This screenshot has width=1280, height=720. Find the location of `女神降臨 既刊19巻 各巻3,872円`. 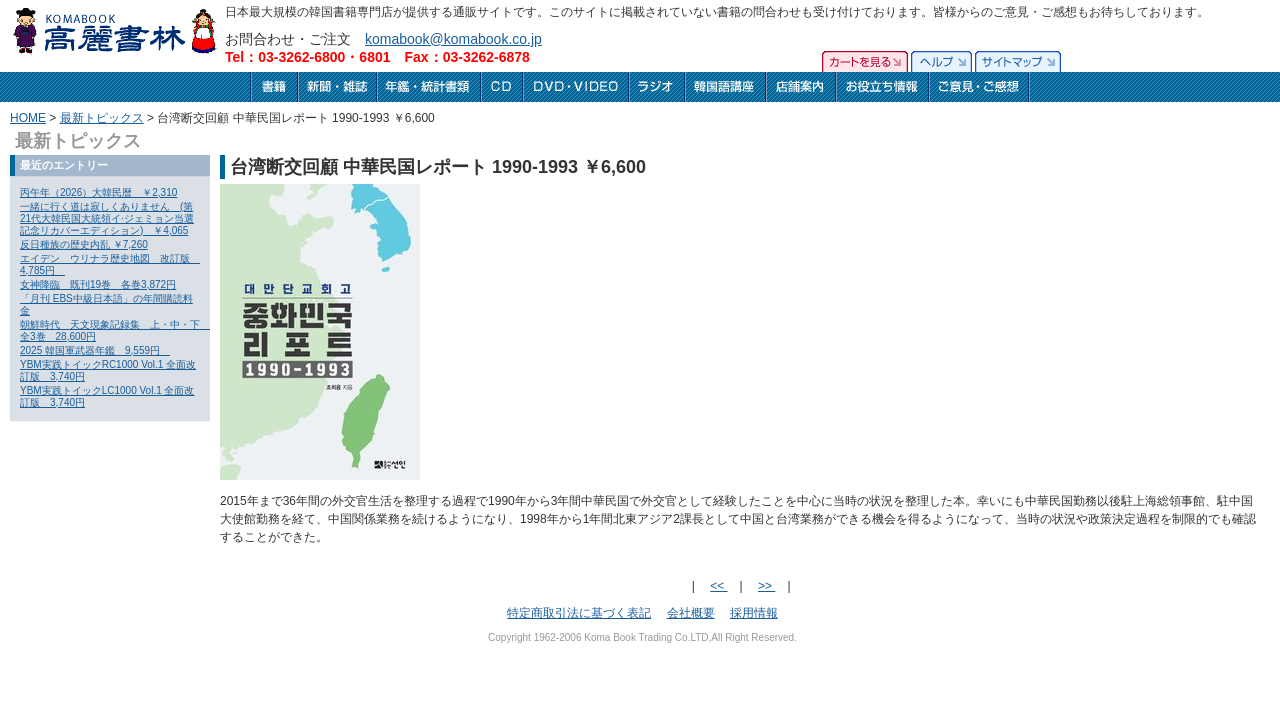

女神降臨 既刊19巻 各巻3,872円 is located at coordinates (98, 284).